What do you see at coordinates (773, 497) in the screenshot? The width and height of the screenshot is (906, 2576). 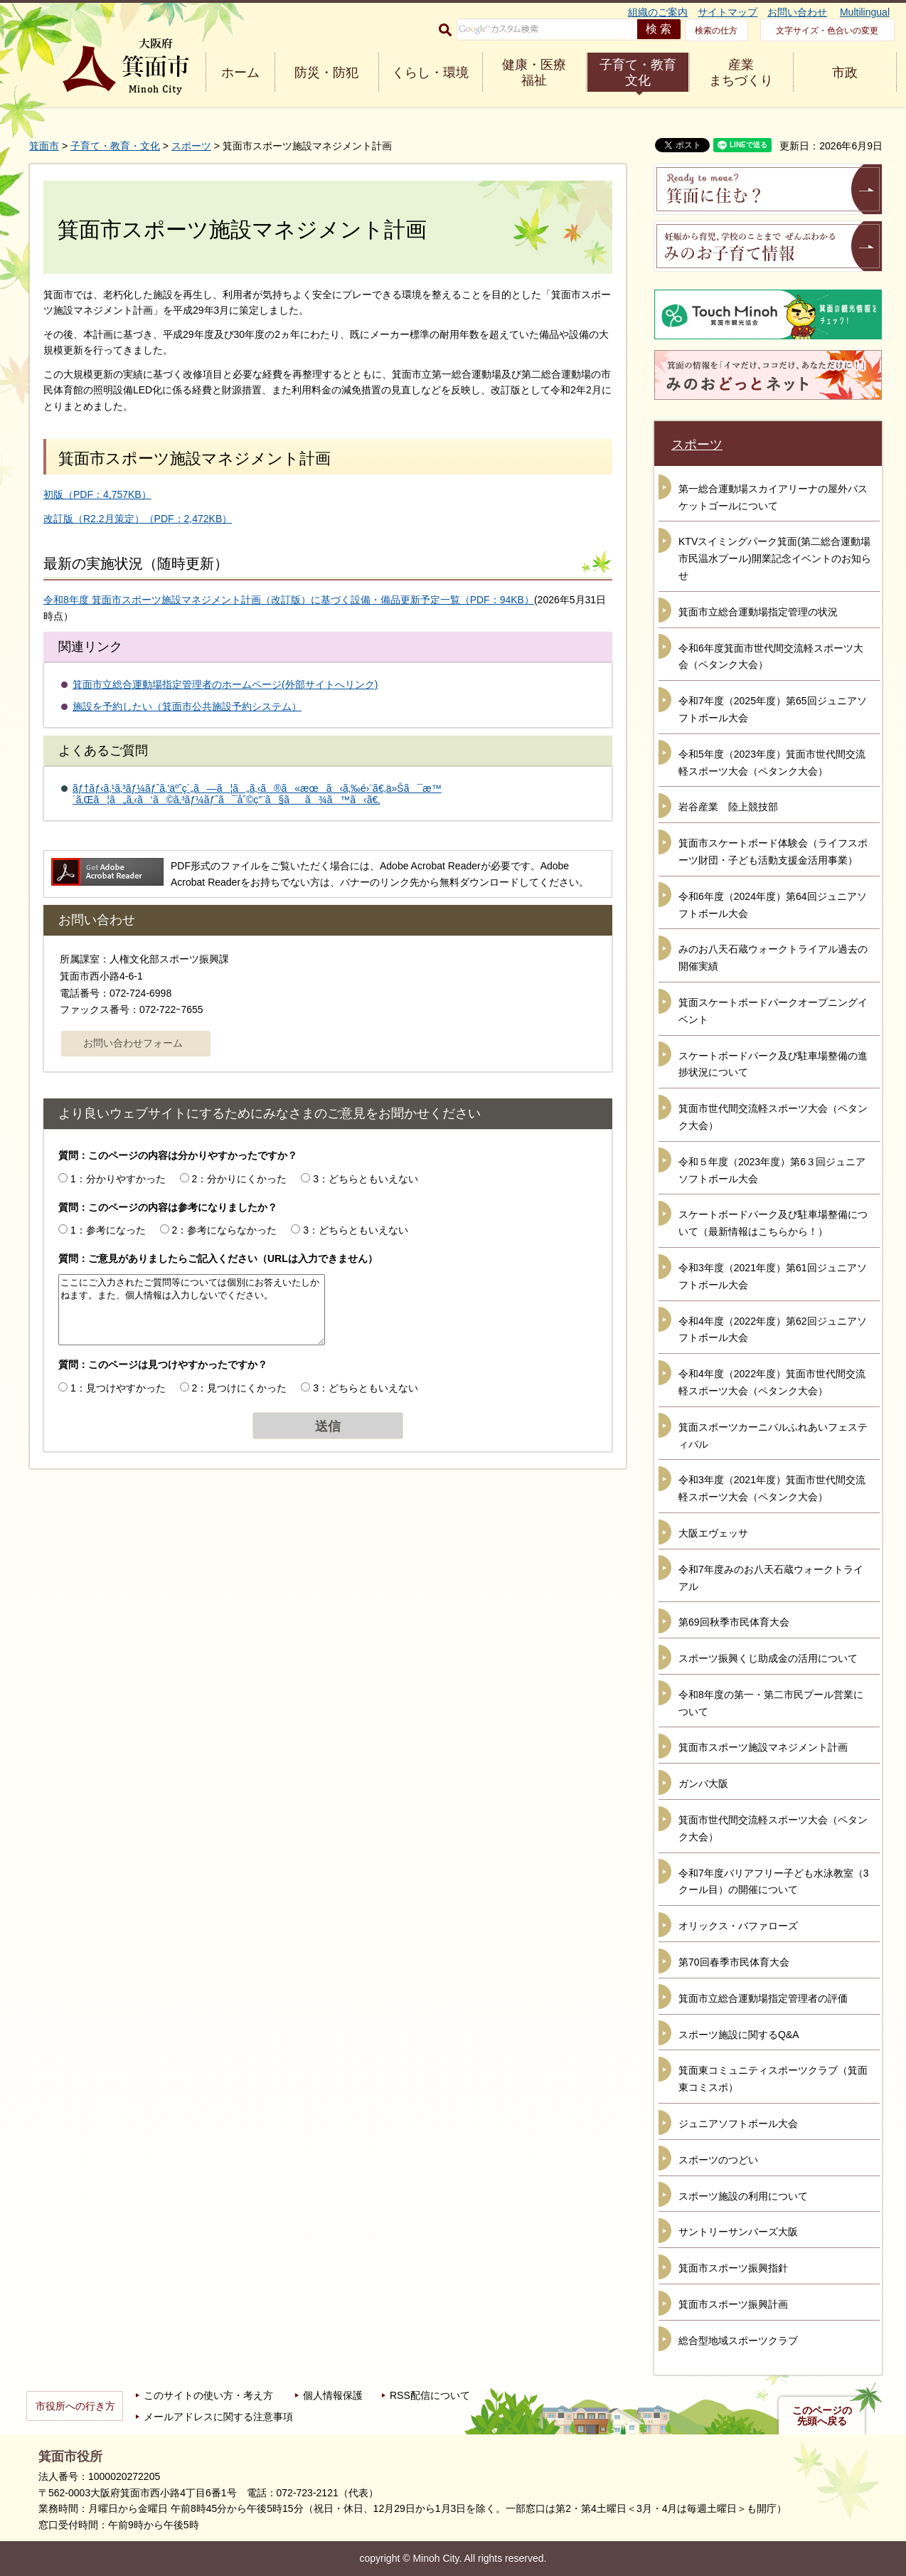 I see `第一総合運動場スカイアリーナの屋外バスケットゴールについて` at bounding box center [773, 497].